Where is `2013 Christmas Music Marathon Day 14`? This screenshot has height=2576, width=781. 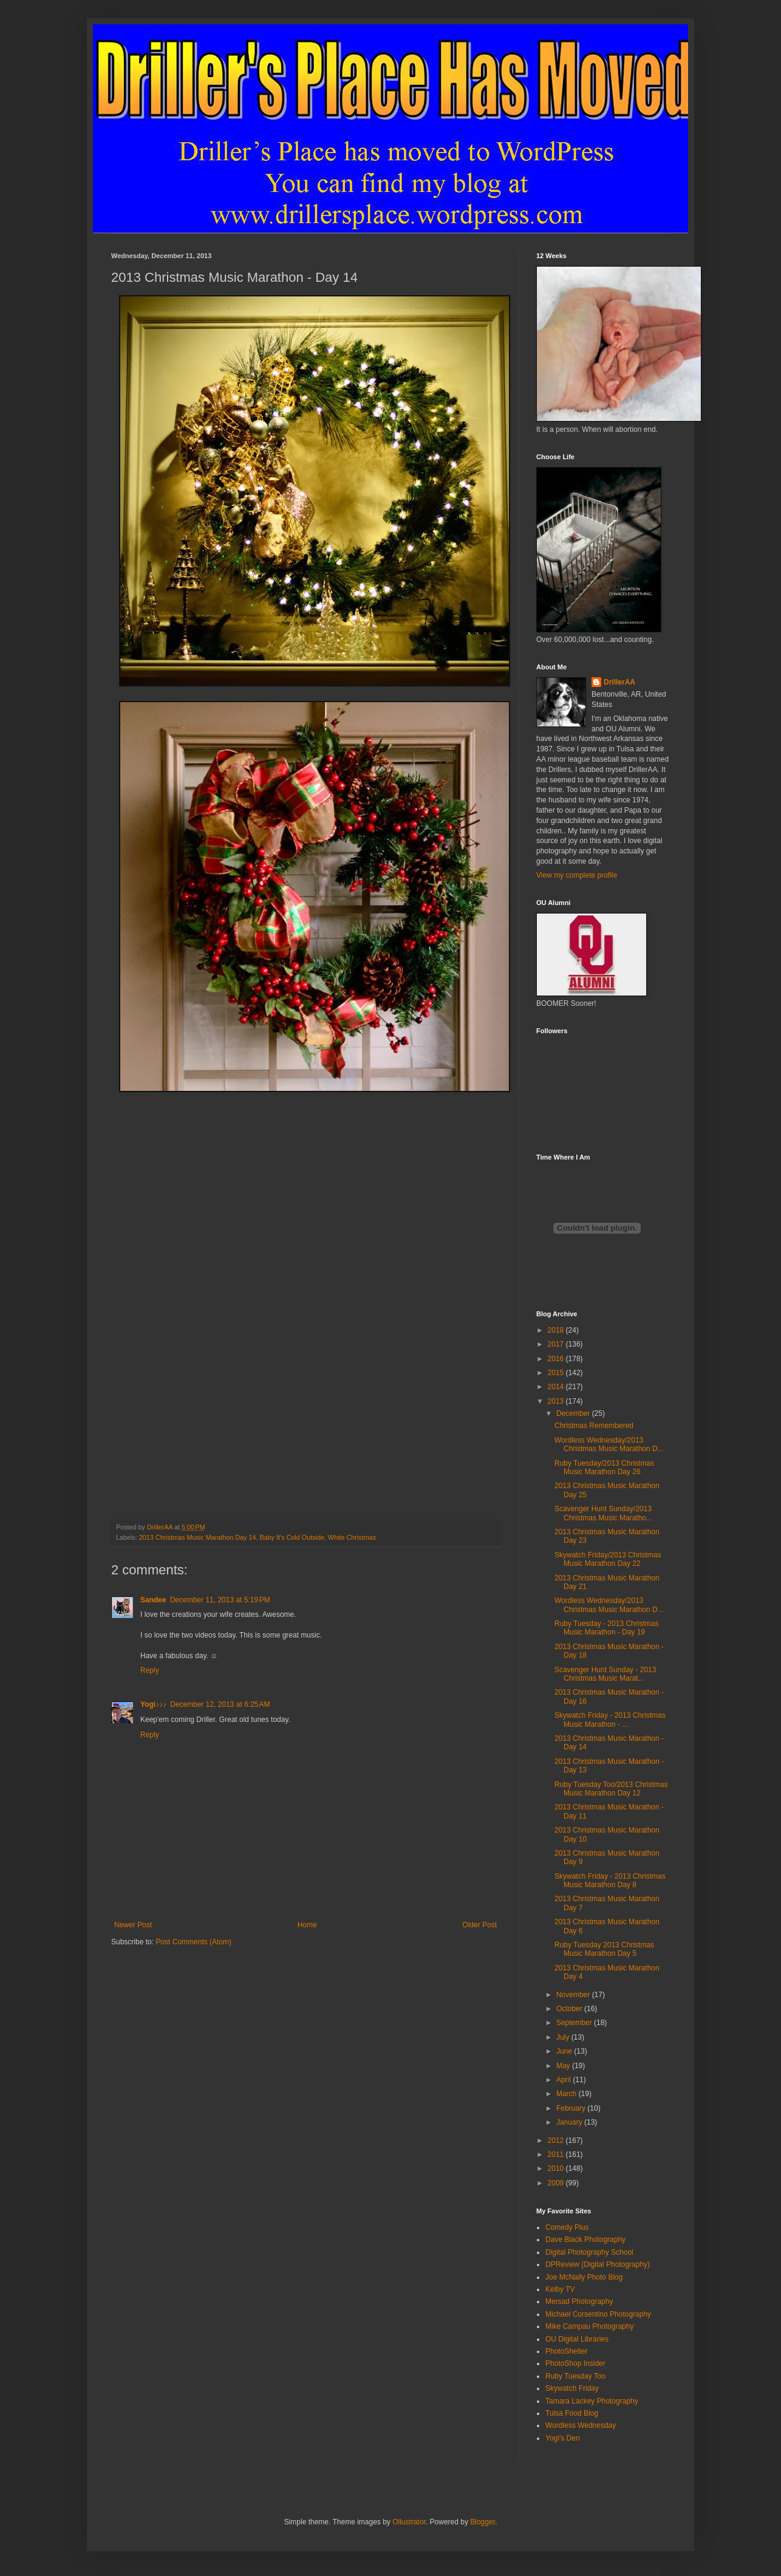 2013 Christmas Music Marathon Day 14 is located at coordinates (197, 1537).